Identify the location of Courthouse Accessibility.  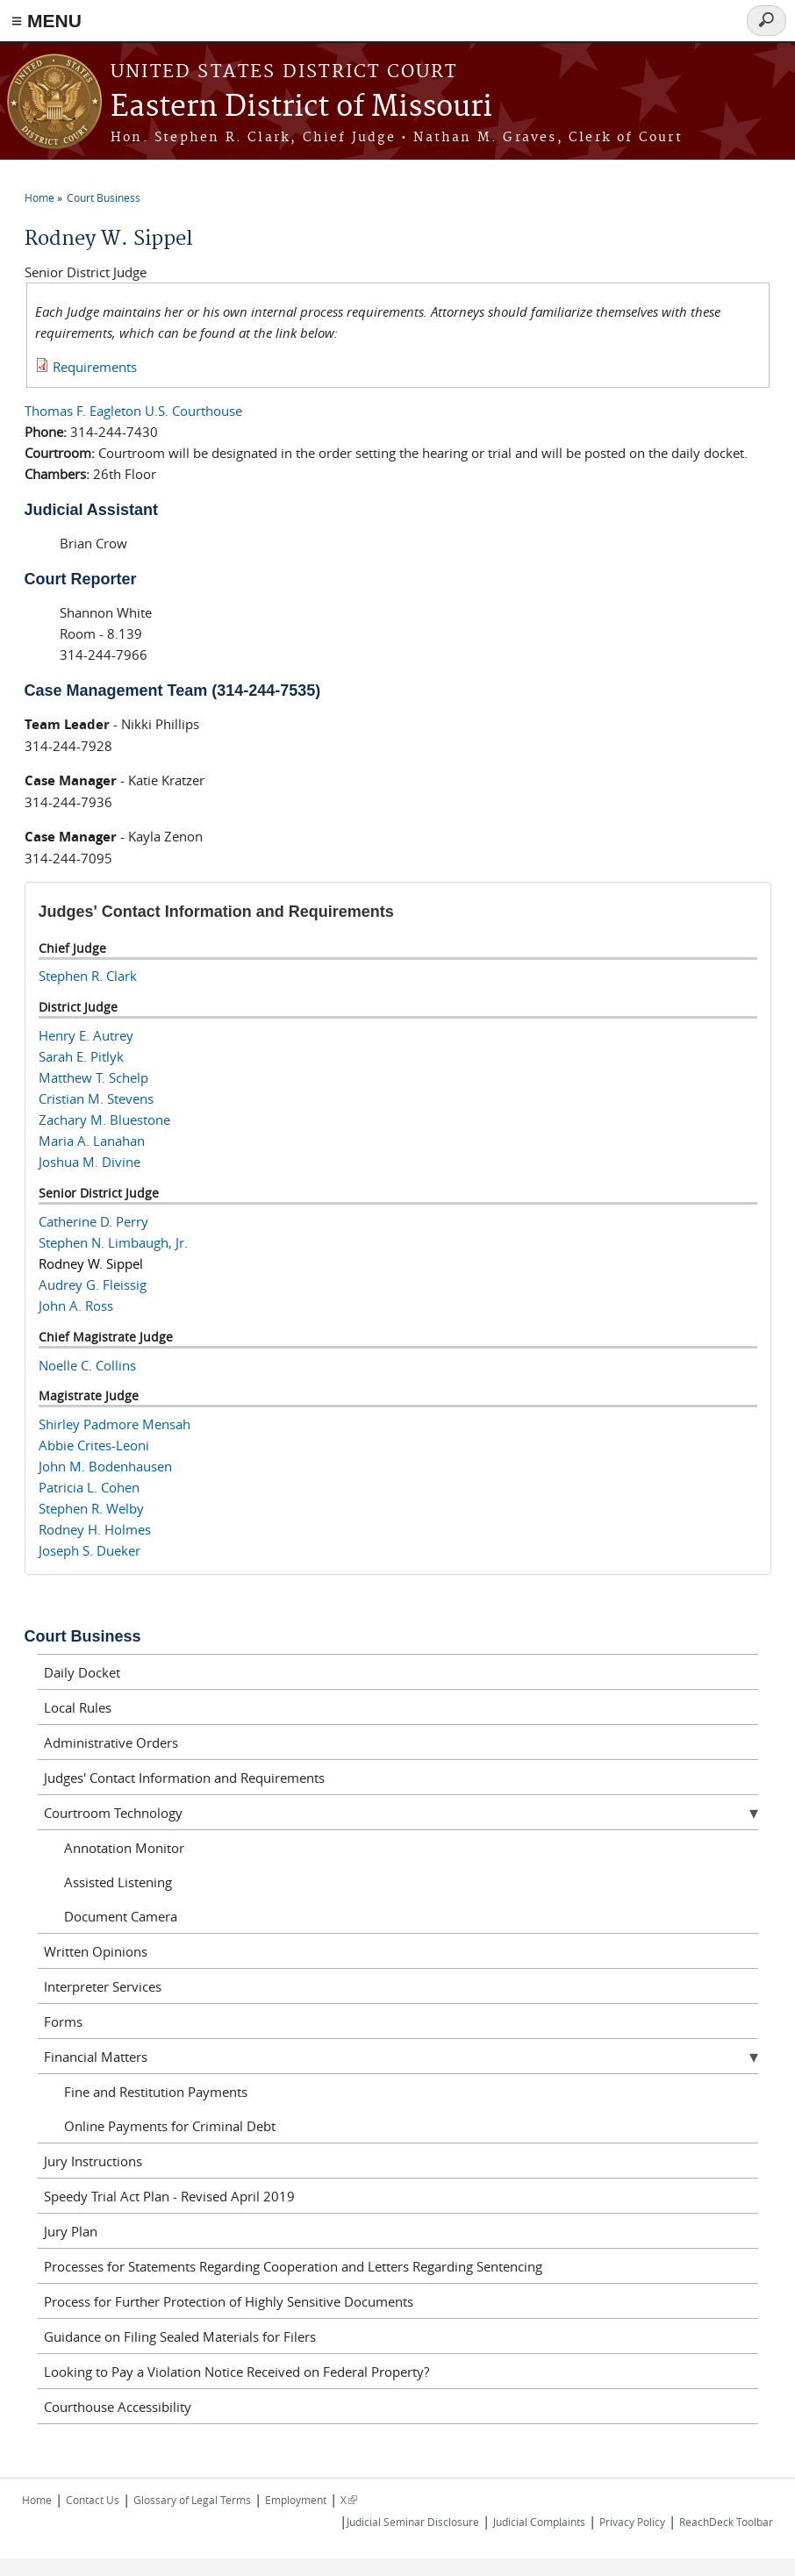
(117, 2406).